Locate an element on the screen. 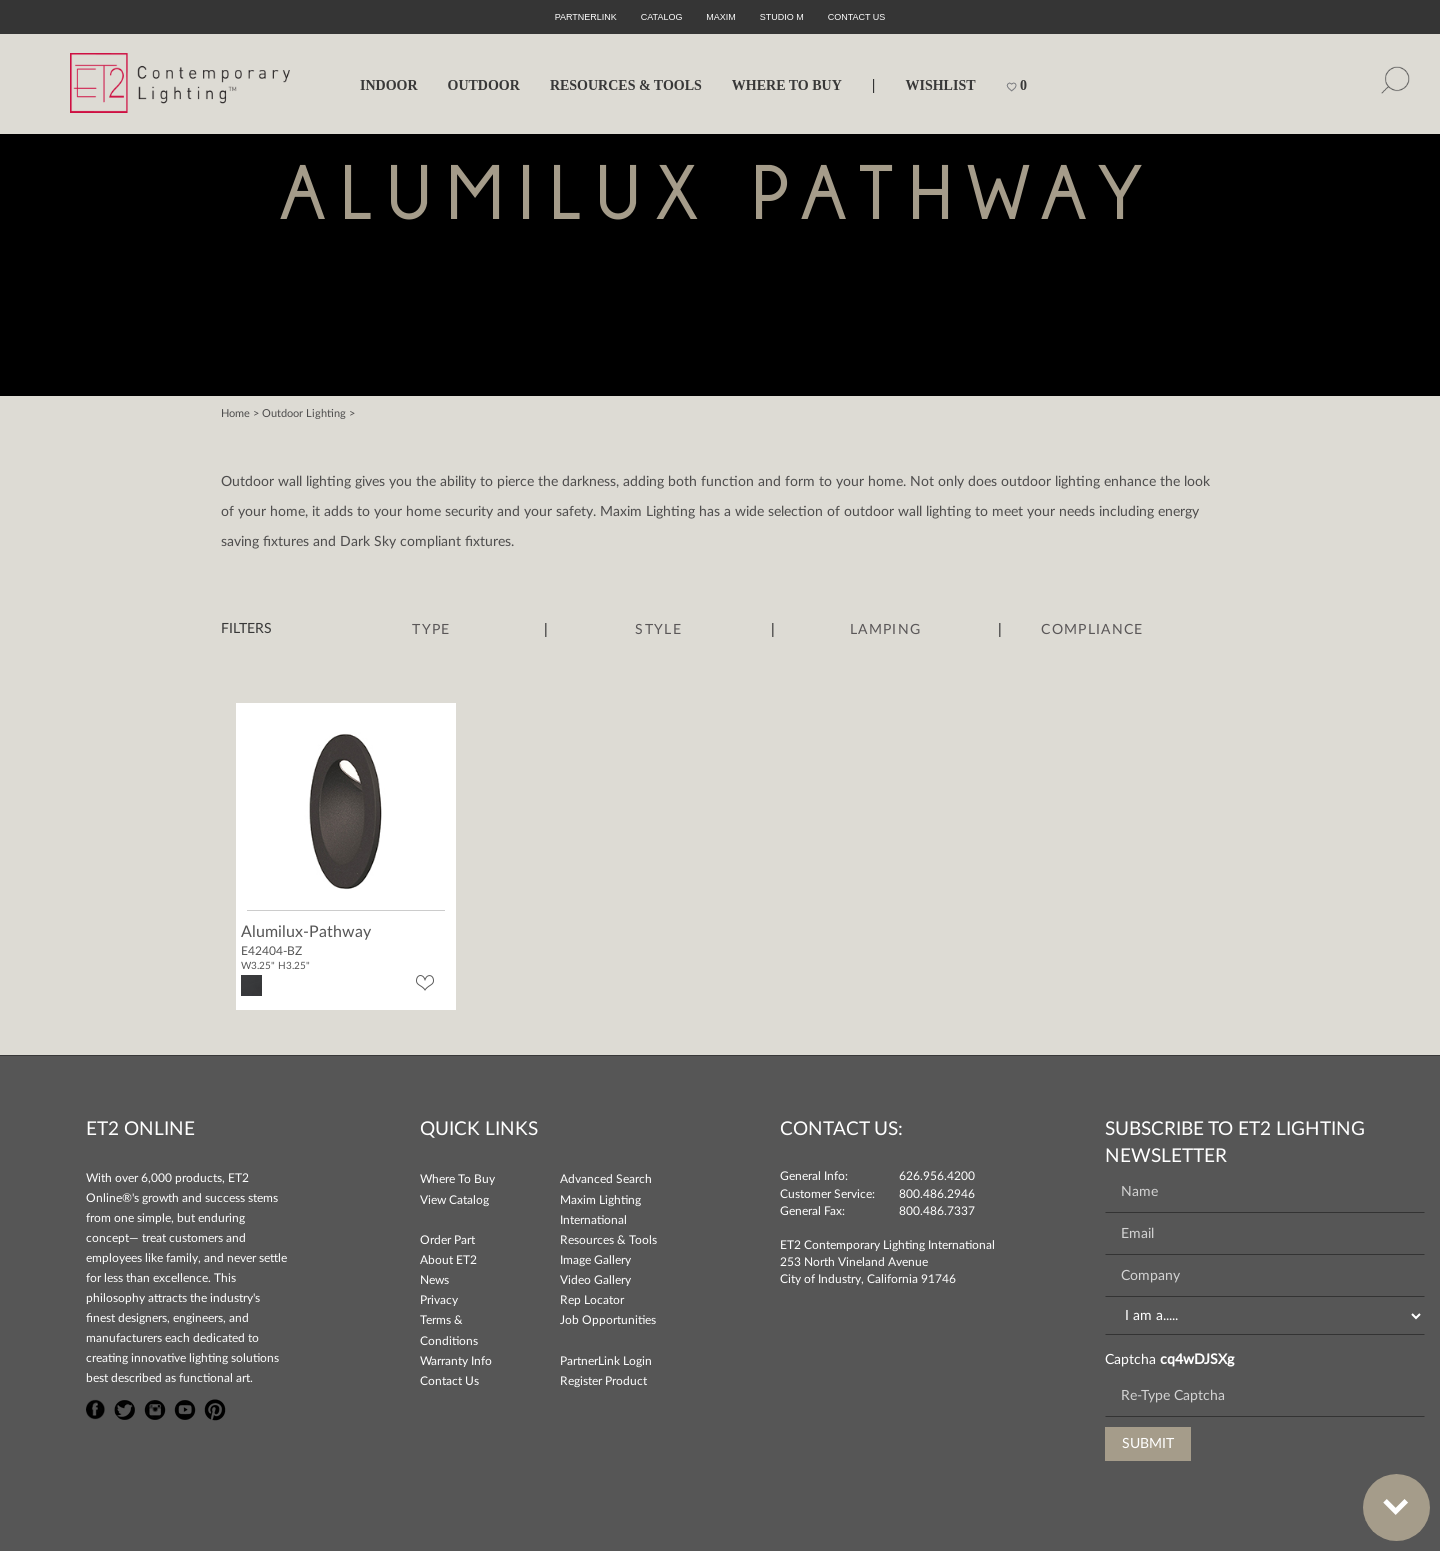 The image size is (1440, 1551). Lamping is located at coordinates (885, 630).